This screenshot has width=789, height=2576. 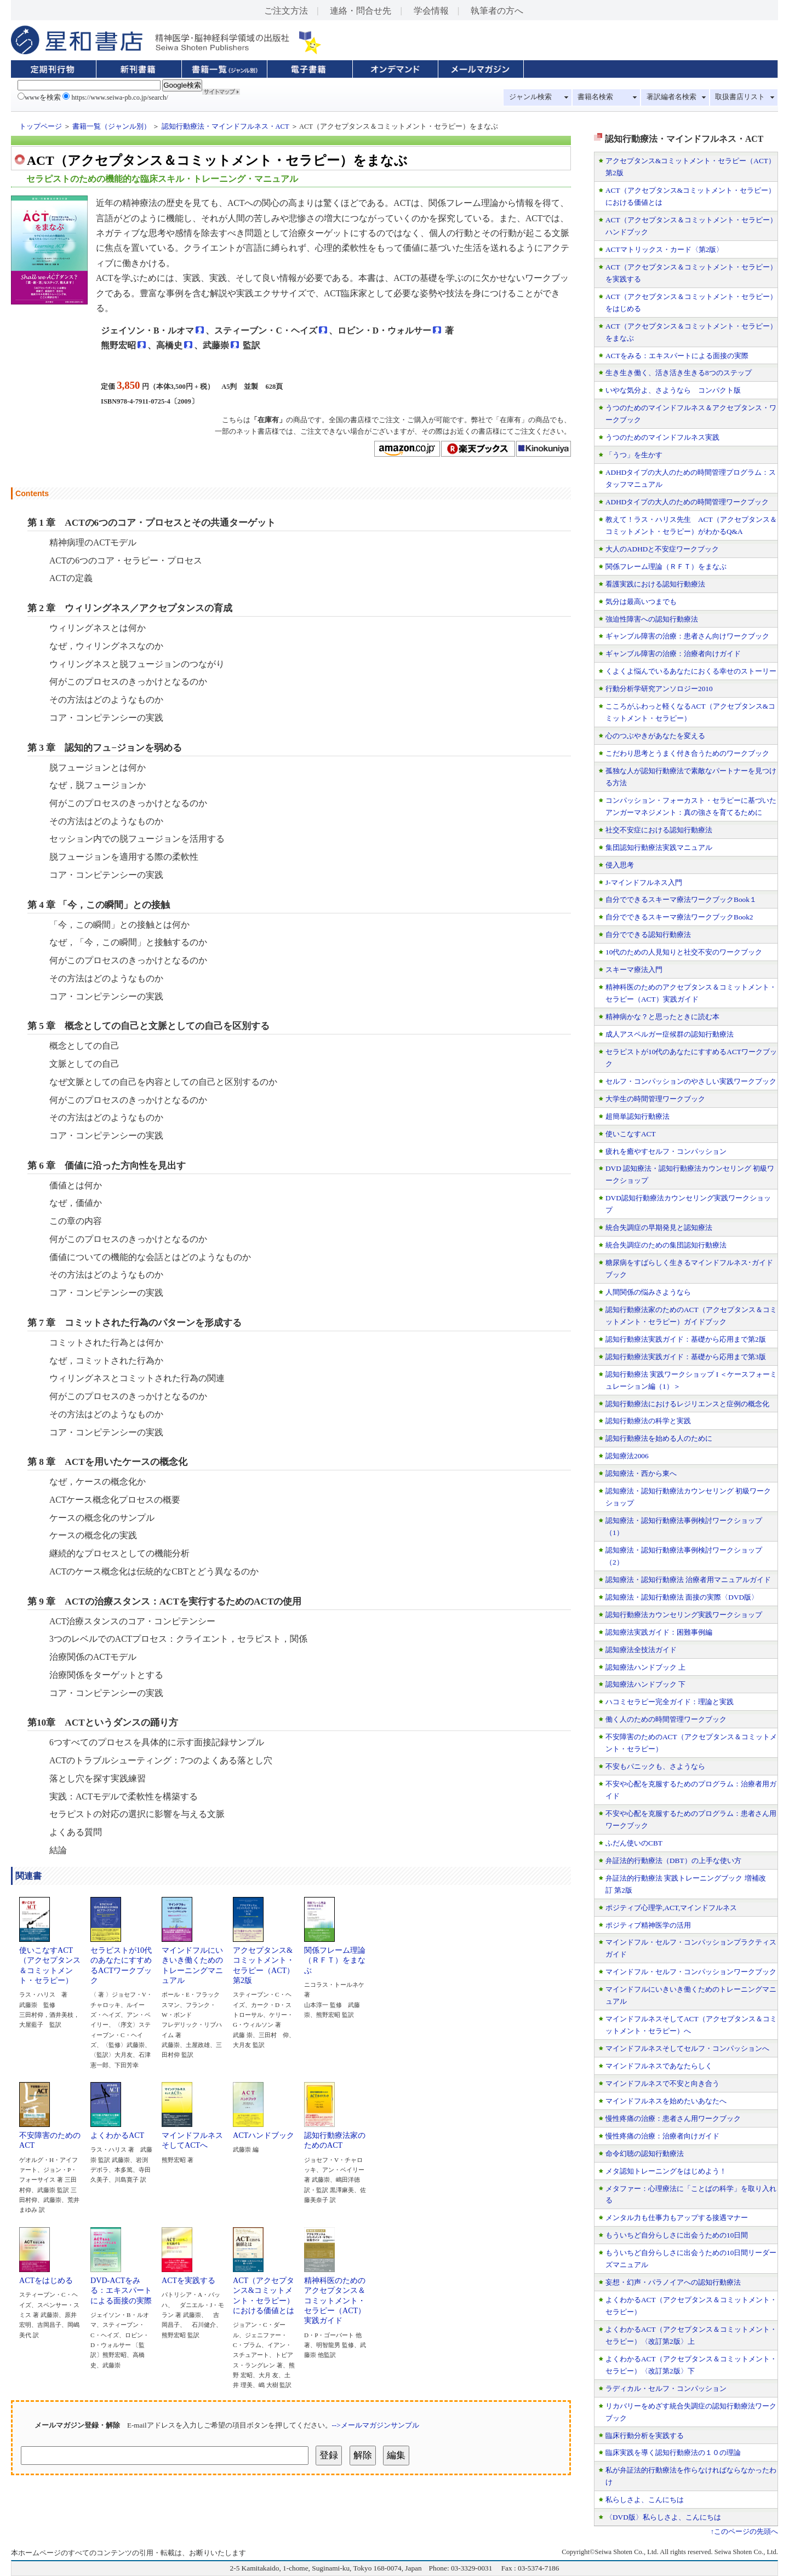 I want to click on 書籍一覧（ジャンル別）, so click(x=111, y=126).